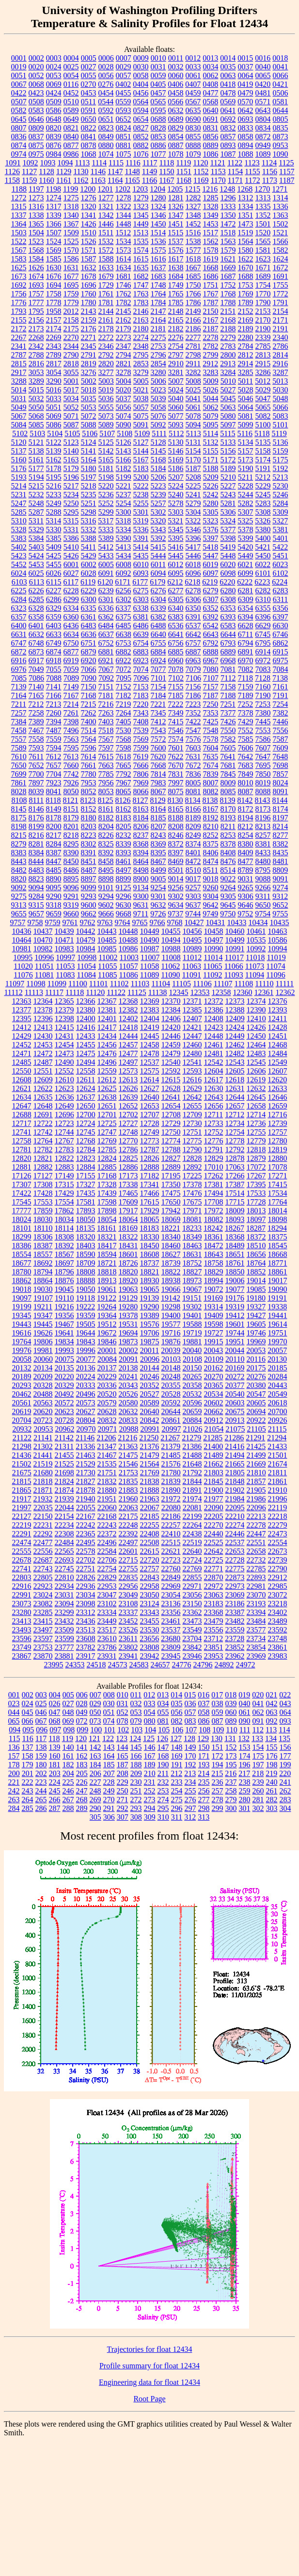 This screenshot has width=299, height=2576. I want to click on 7610, so click(19, 756).